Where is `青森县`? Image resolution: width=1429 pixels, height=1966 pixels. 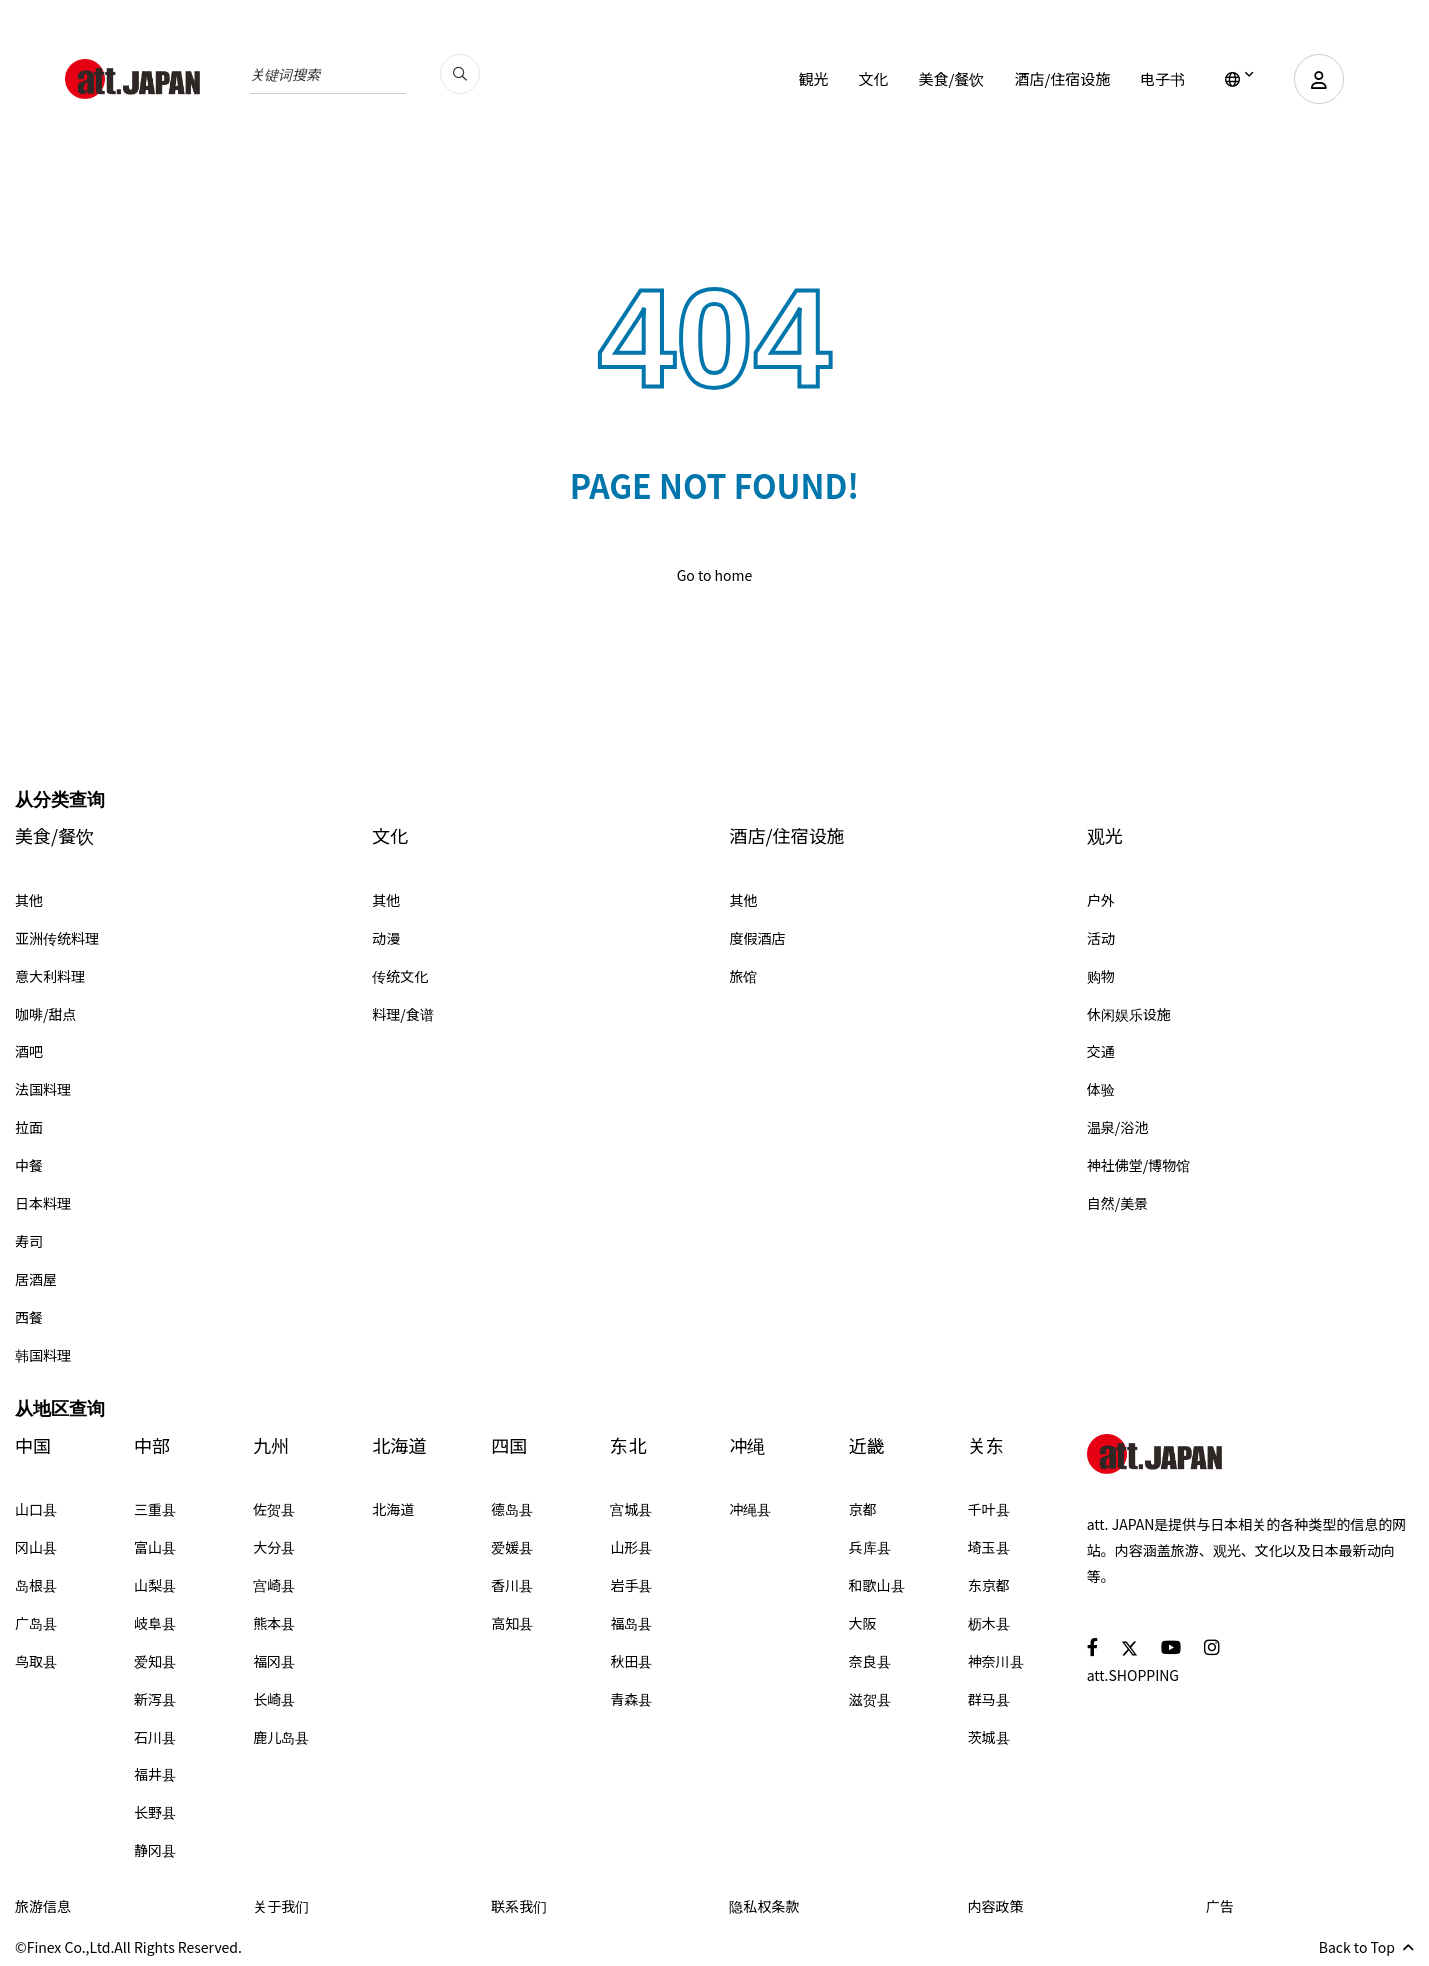 青森县 is located at coordinates (631, 1699).